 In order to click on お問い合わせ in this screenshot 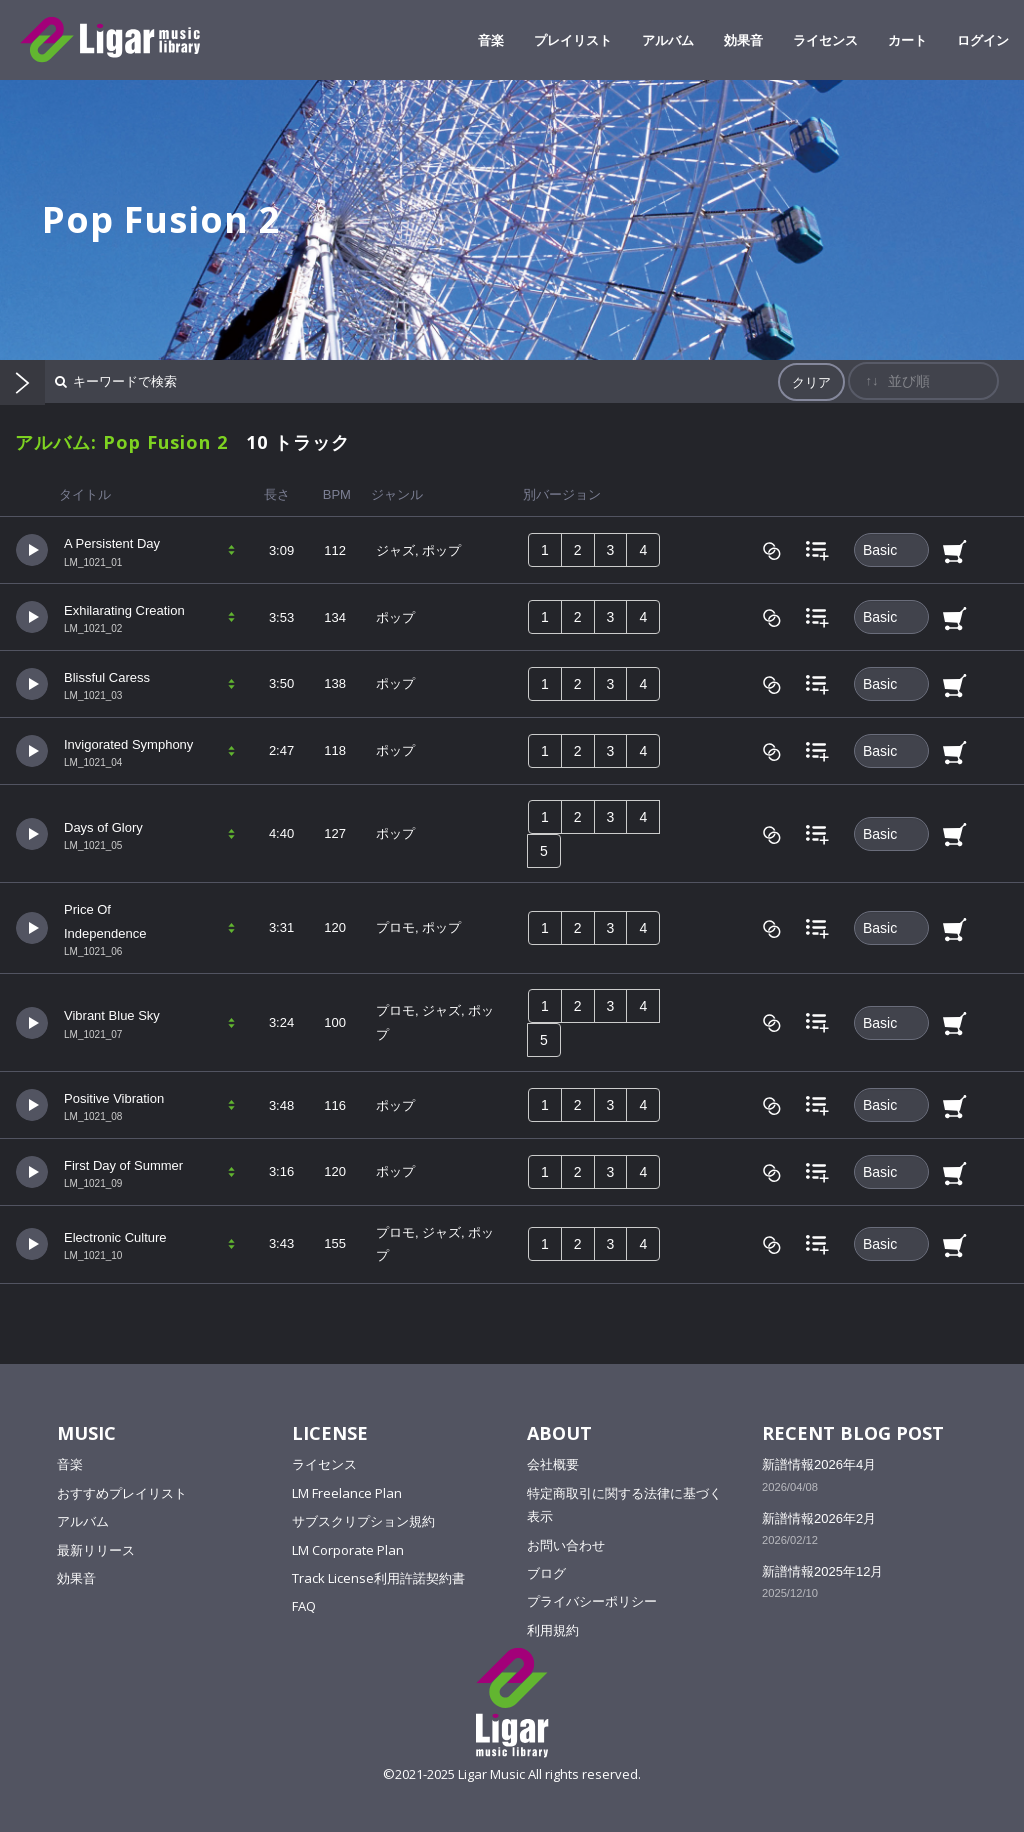, I will do `click(566, 1545)`.